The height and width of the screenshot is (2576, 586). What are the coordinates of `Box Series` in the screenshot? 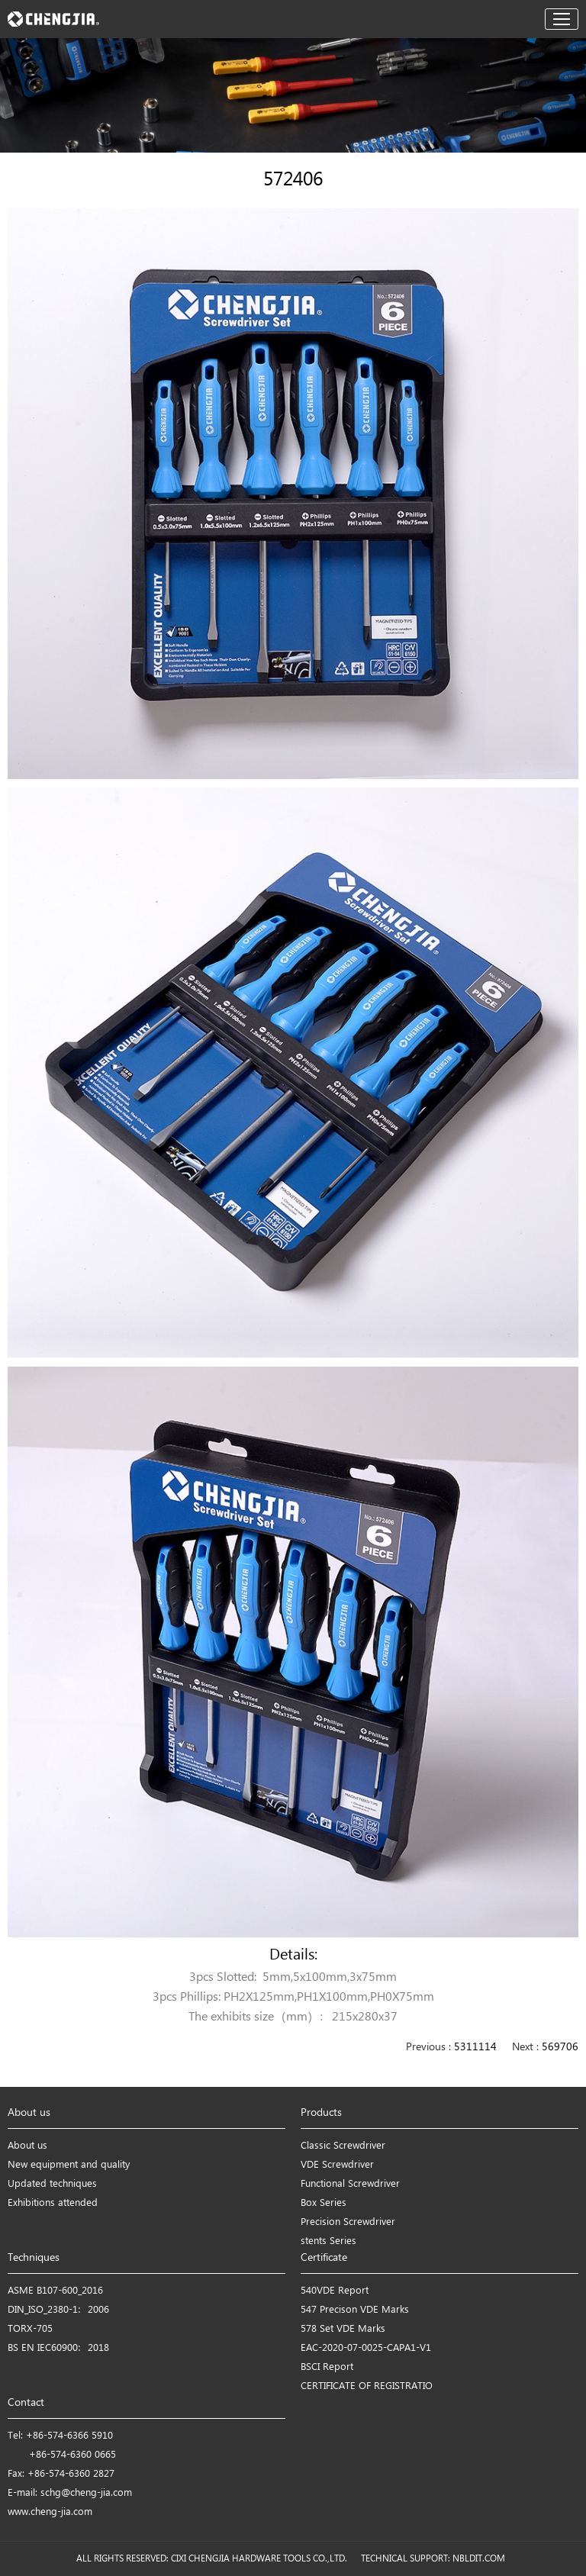 It's located at (323, 2203).